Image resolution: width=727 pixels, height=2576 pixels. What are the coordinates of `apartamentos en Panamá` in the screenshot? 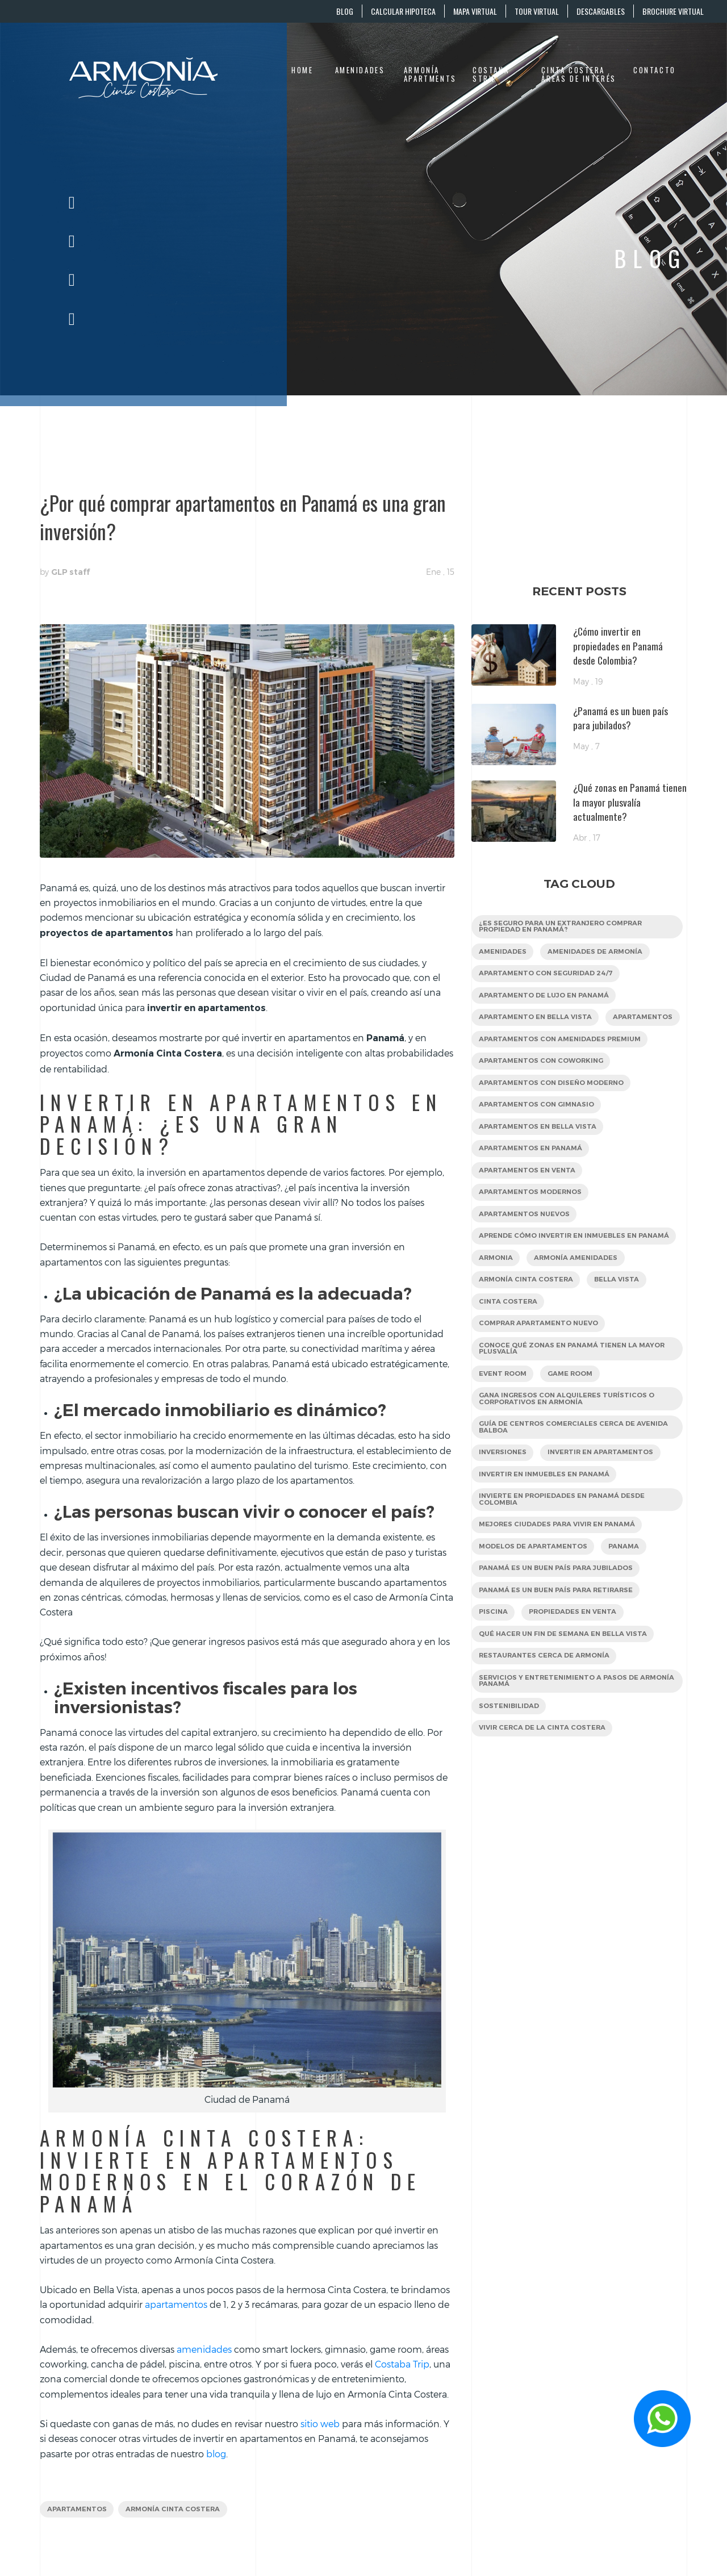 It's located at (532, 1180).